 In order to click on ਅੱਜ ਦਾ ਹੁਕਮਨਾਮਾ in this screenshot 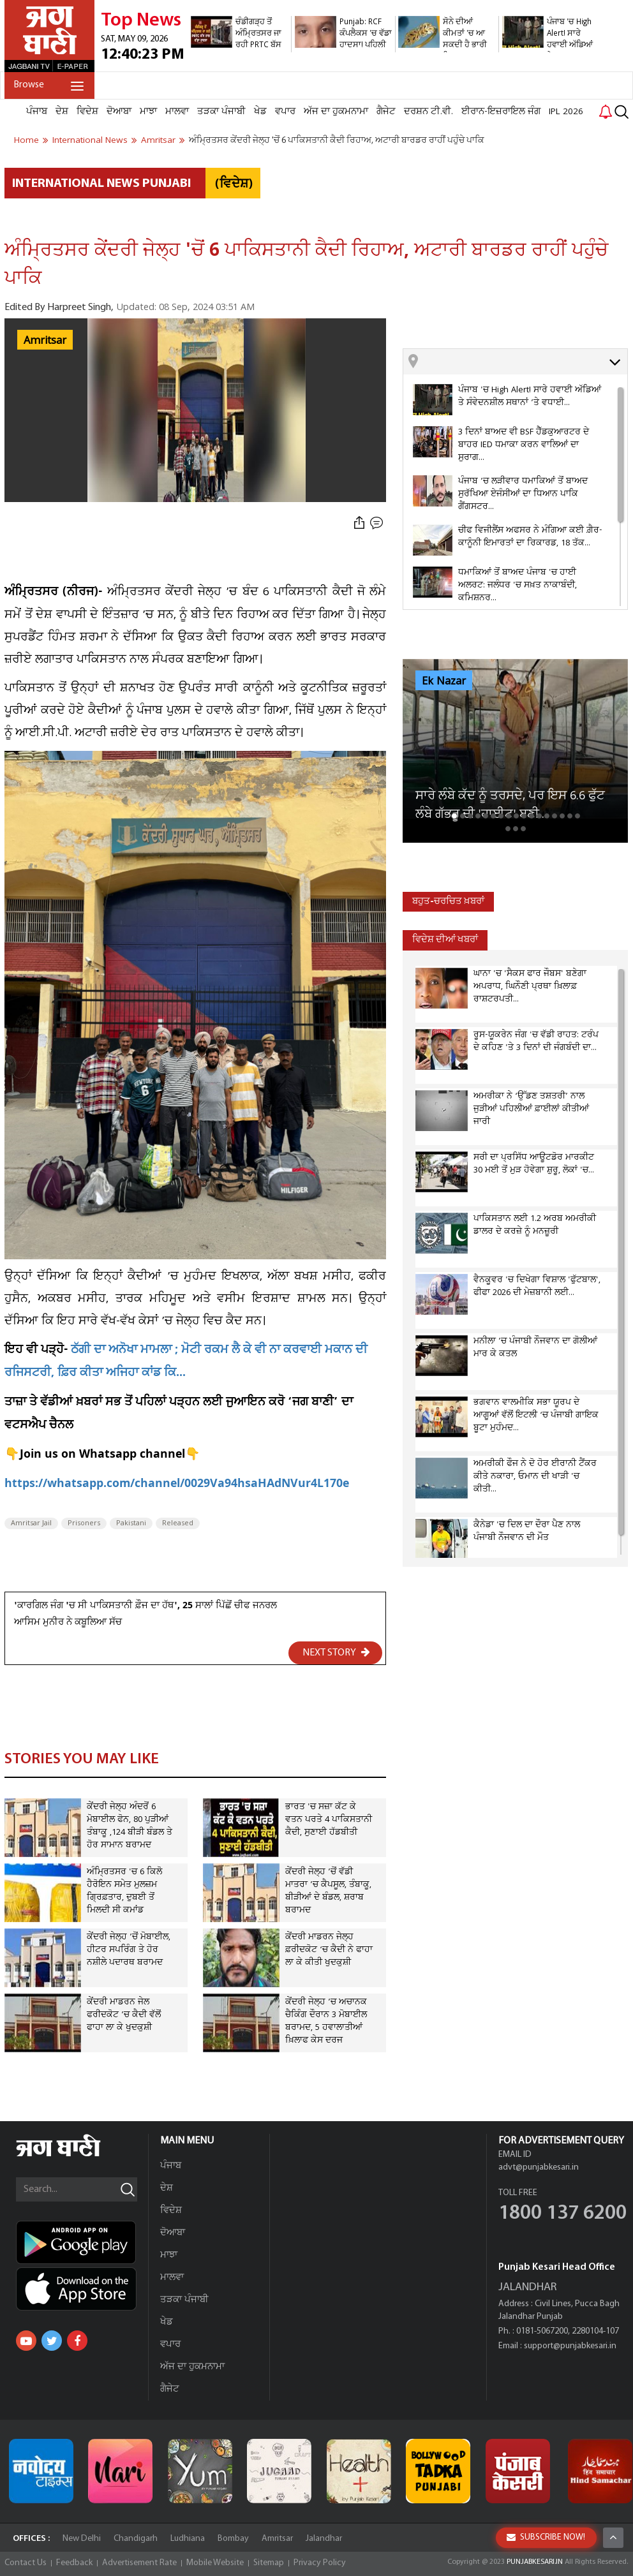, I will do `click(336, 111)`.